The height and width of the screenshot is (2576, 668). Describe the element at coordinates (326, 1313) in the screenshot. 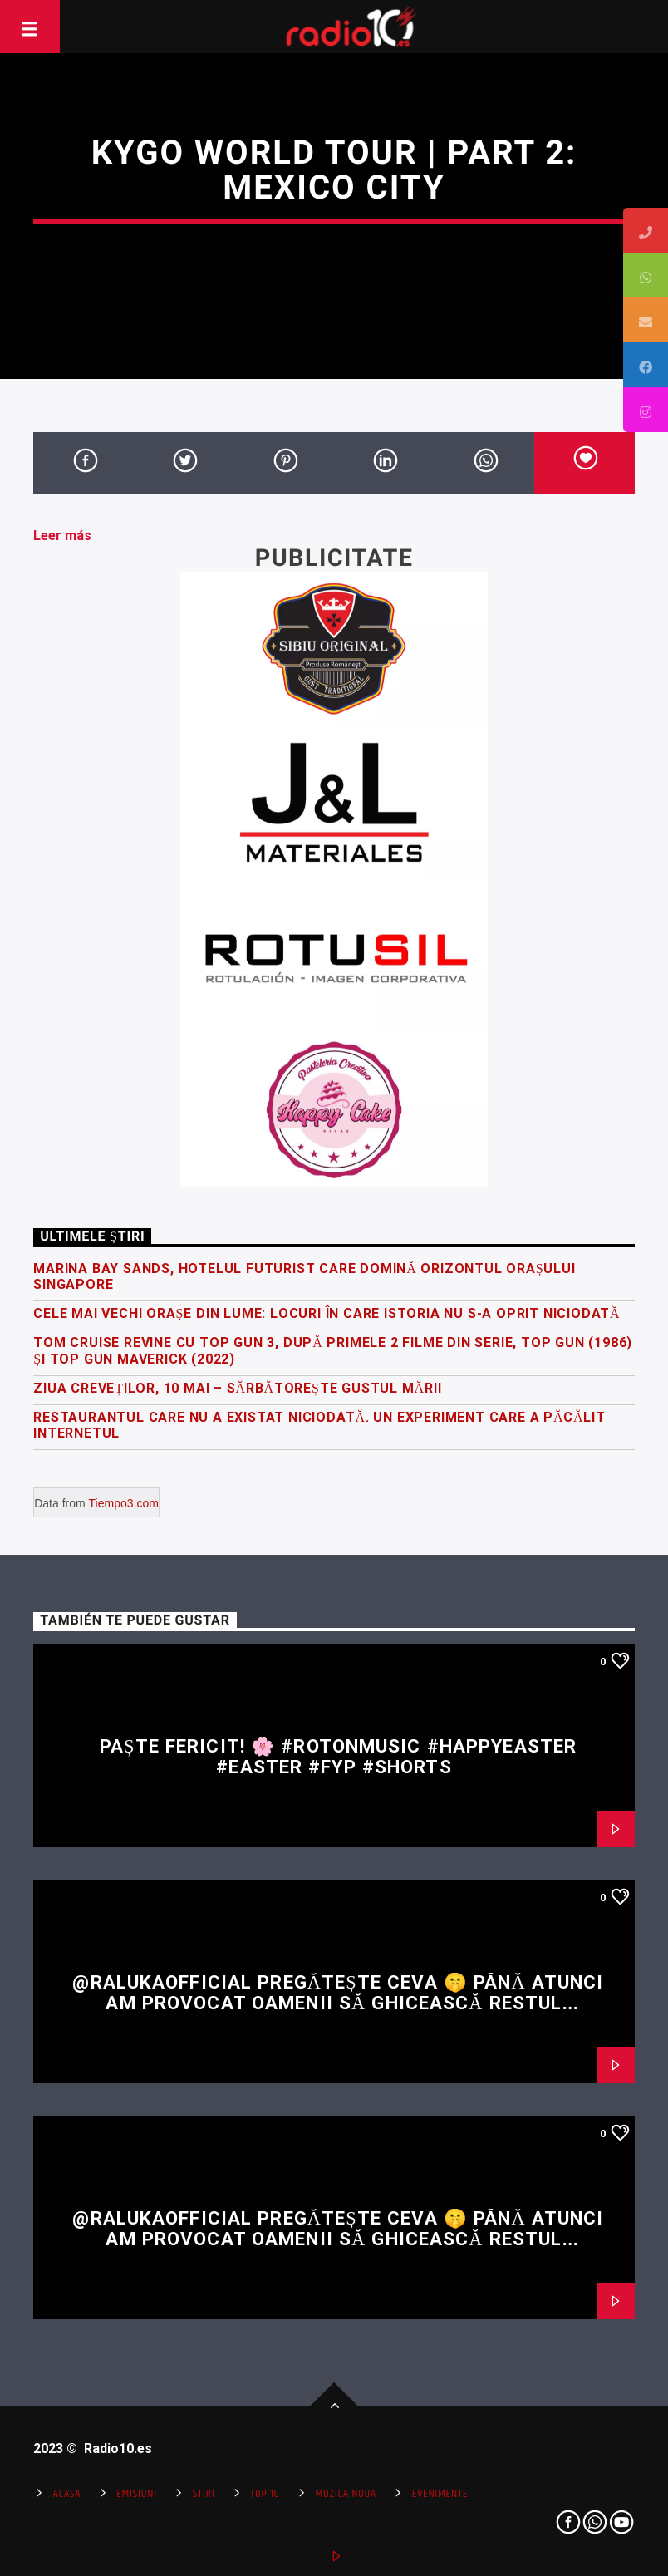

I see `Cele mai vechi orașe din lume: locuri în care istoria nu s-a oprit niciodată` at that location.